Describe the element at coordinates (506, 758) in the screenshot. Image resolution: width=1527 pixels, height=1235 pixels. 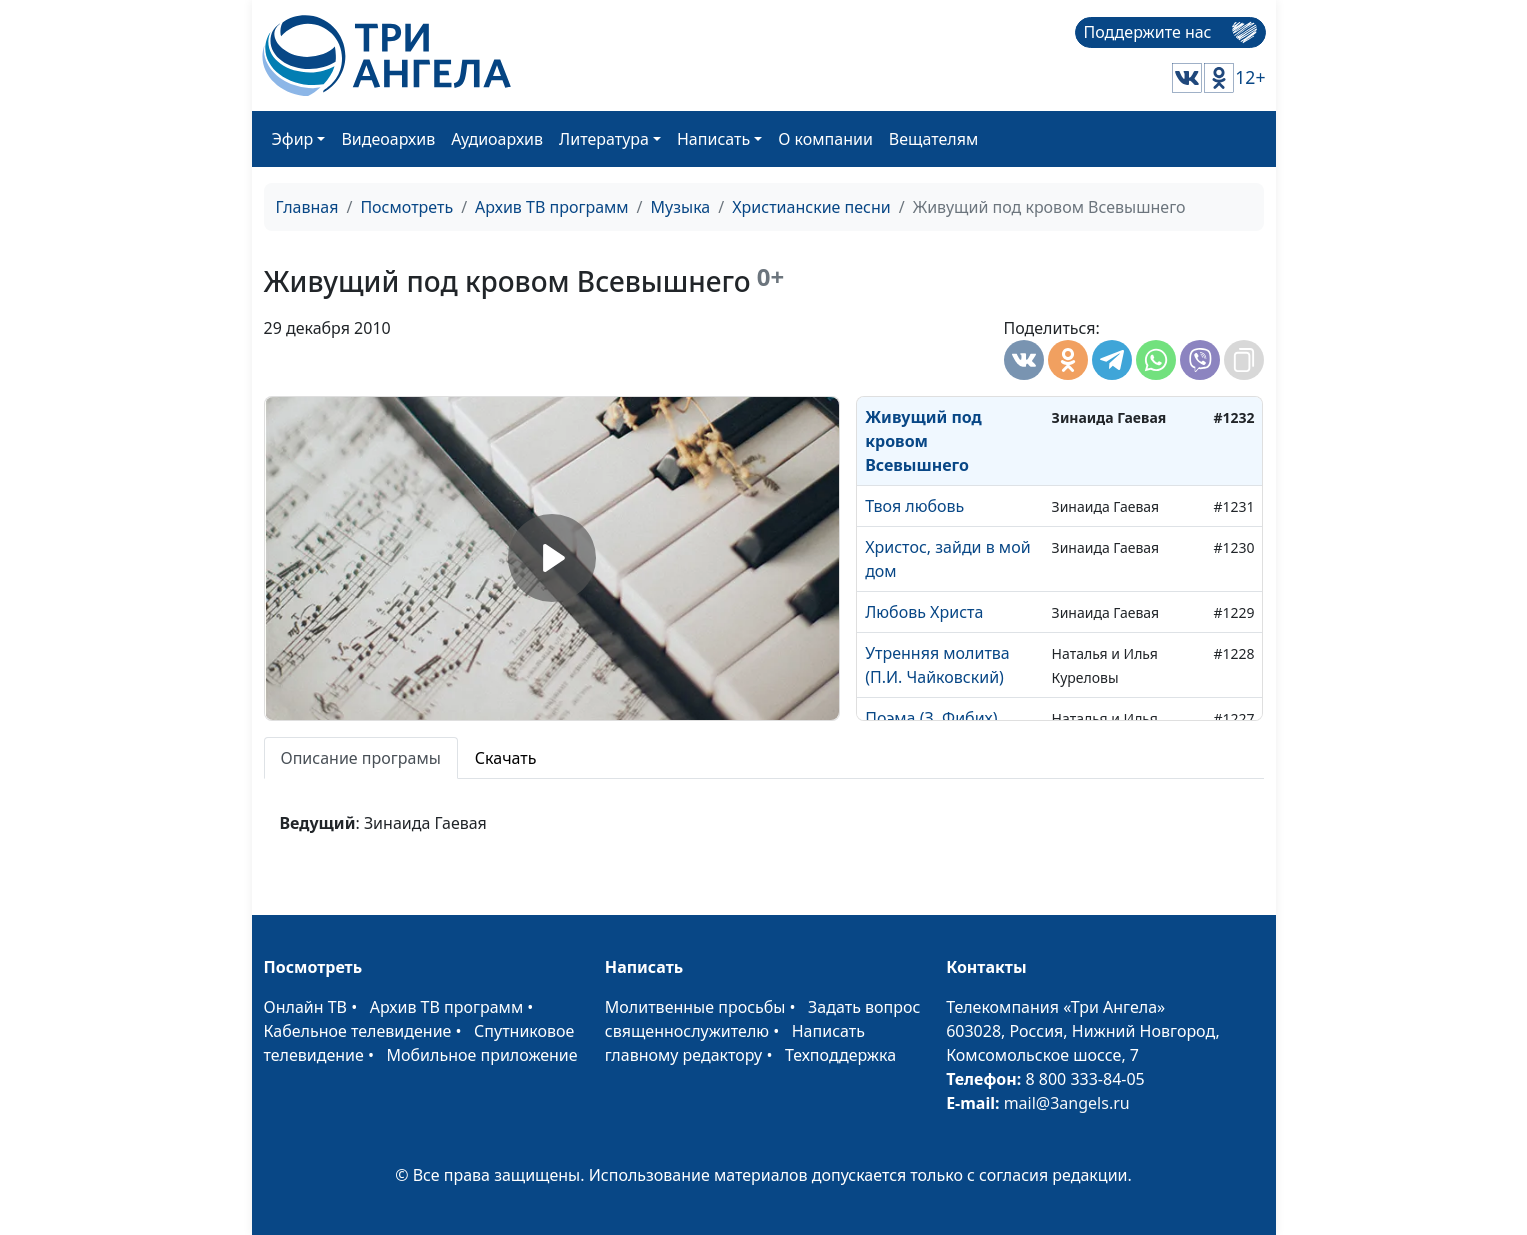
I see `Скачать [tab]` at that location.